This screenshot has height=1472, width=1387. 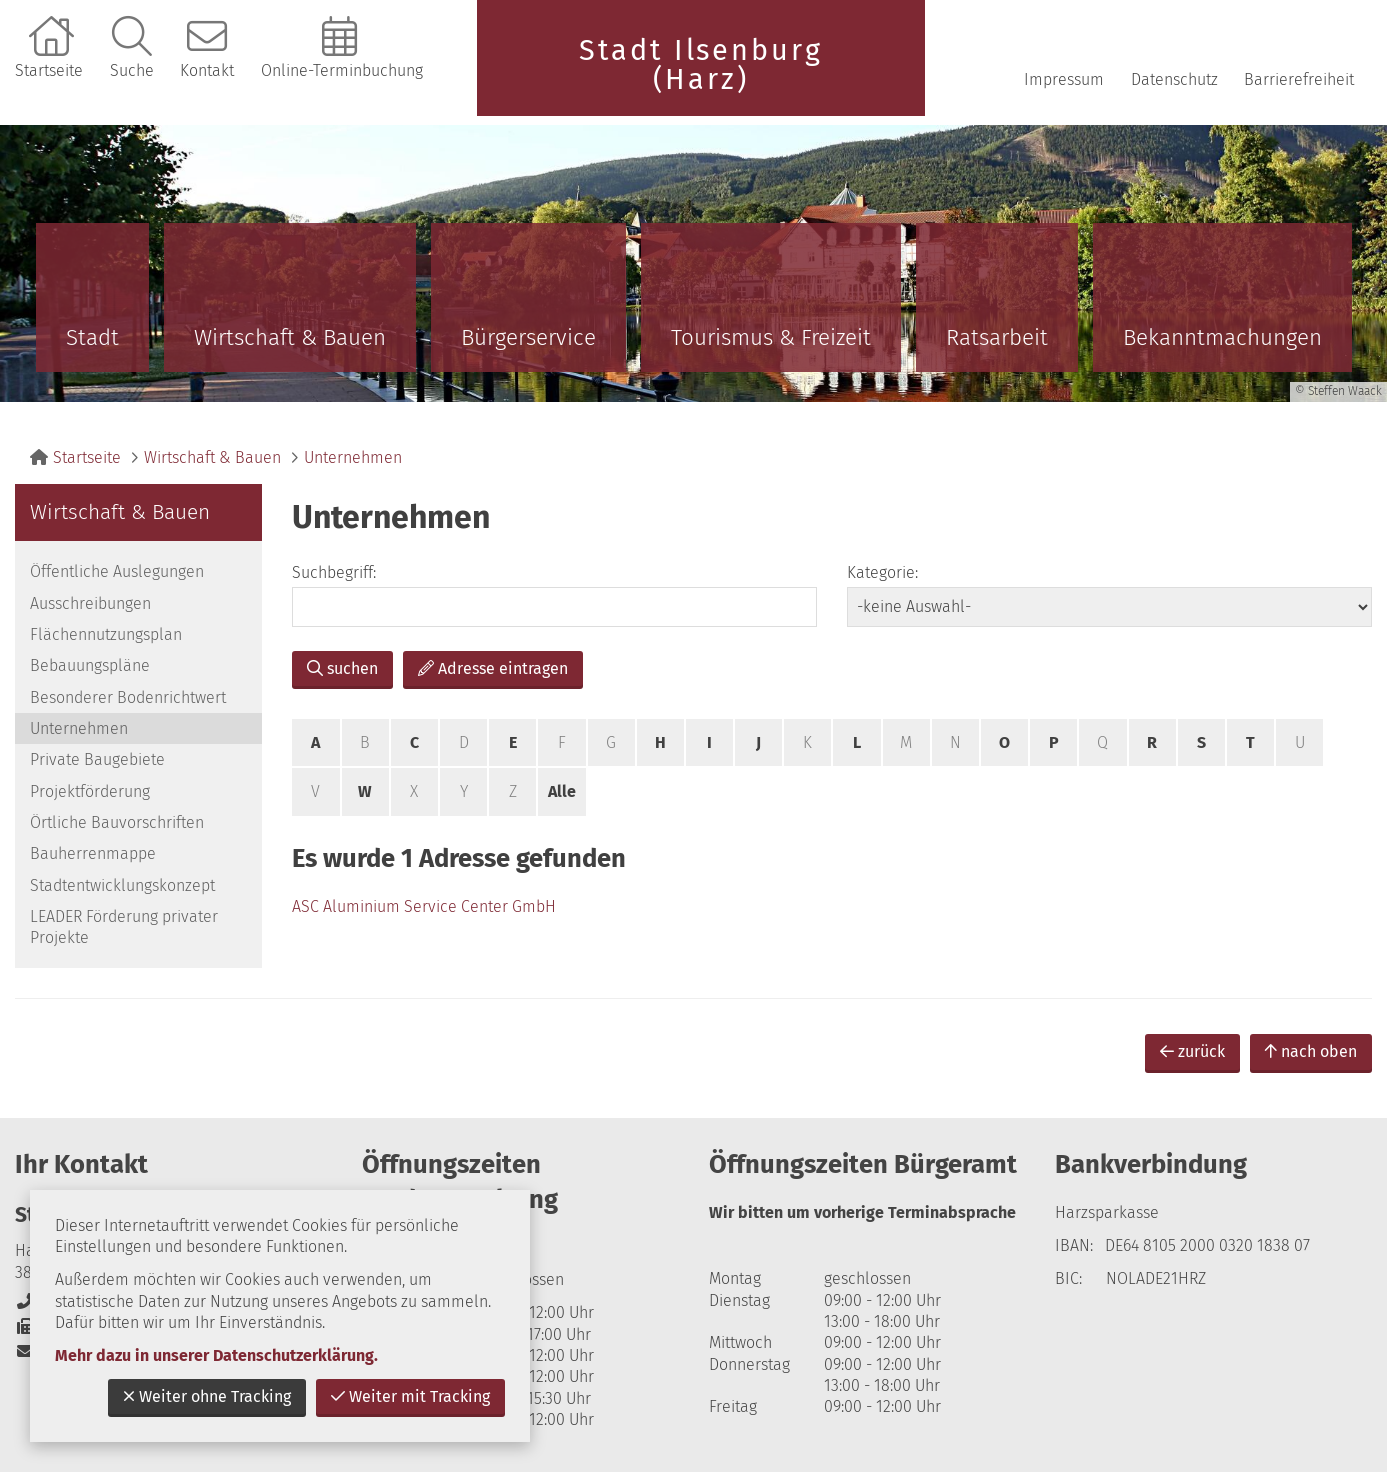 What do you see at coordinates (207, 1396) in the screenshot?
I see `Weiter ohne Tracking` at bounding box center [207, 1396].